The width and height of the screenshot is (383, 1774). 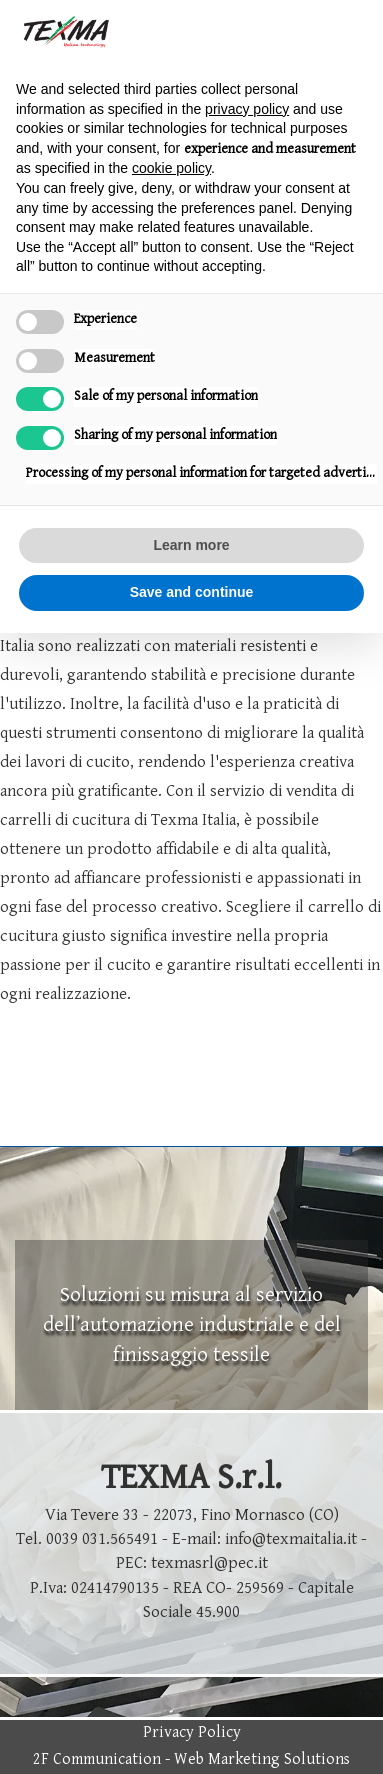 What do you see at coordinates (209, 1563) in the screenshot?
I see `texmasrl@pec.it` at bounding box center [209, 1563].